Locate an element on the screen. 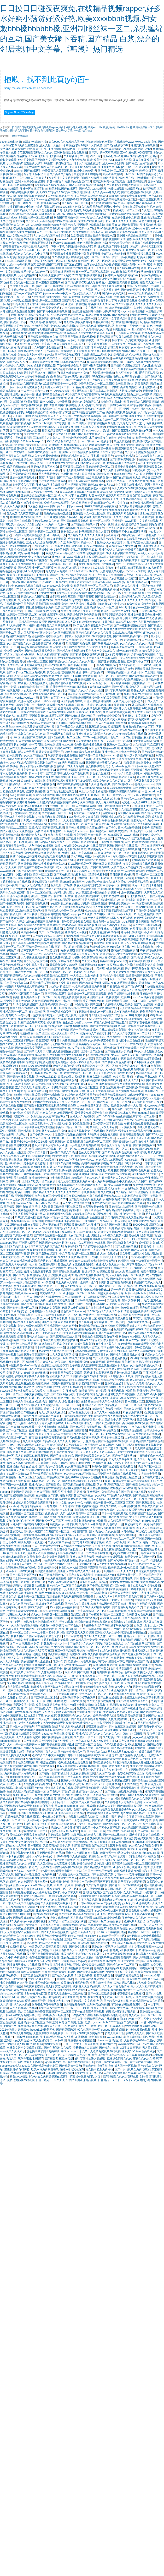 The height and width of the screenshot is (2576, 164). 国产专区 制服丝袜 is located at coordinates (123, 1455).